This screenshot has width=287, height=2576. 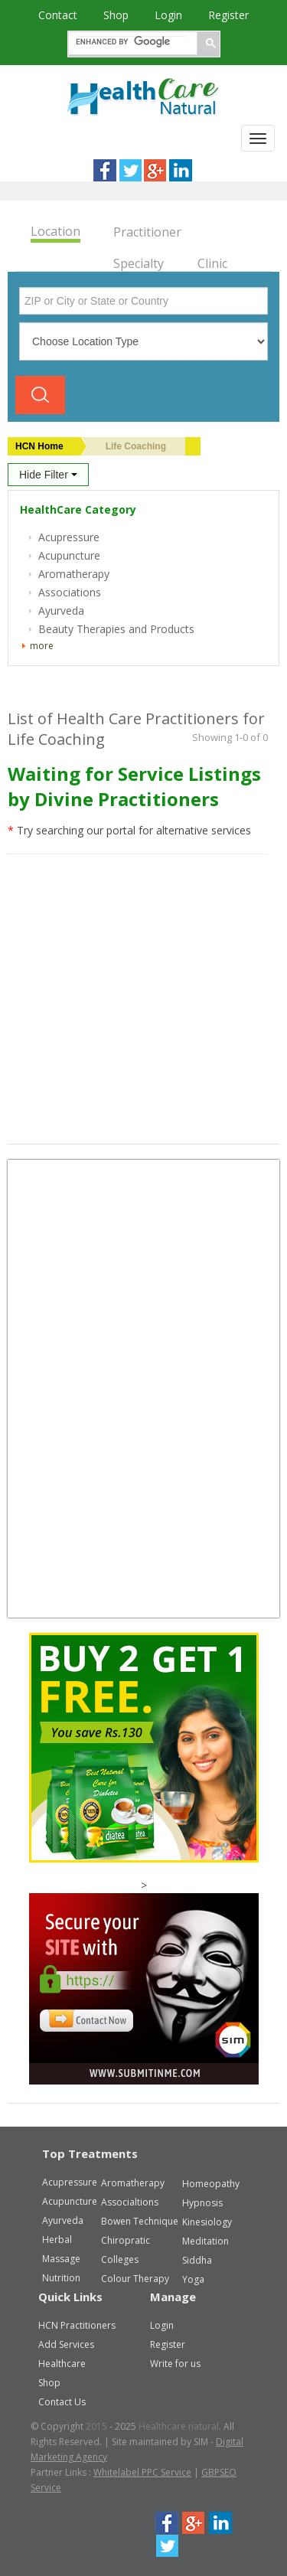 What do you see at coordinates (62, 2220) in the screenshot?
I see `Ayurveda` at bounding box center [62, 2220].